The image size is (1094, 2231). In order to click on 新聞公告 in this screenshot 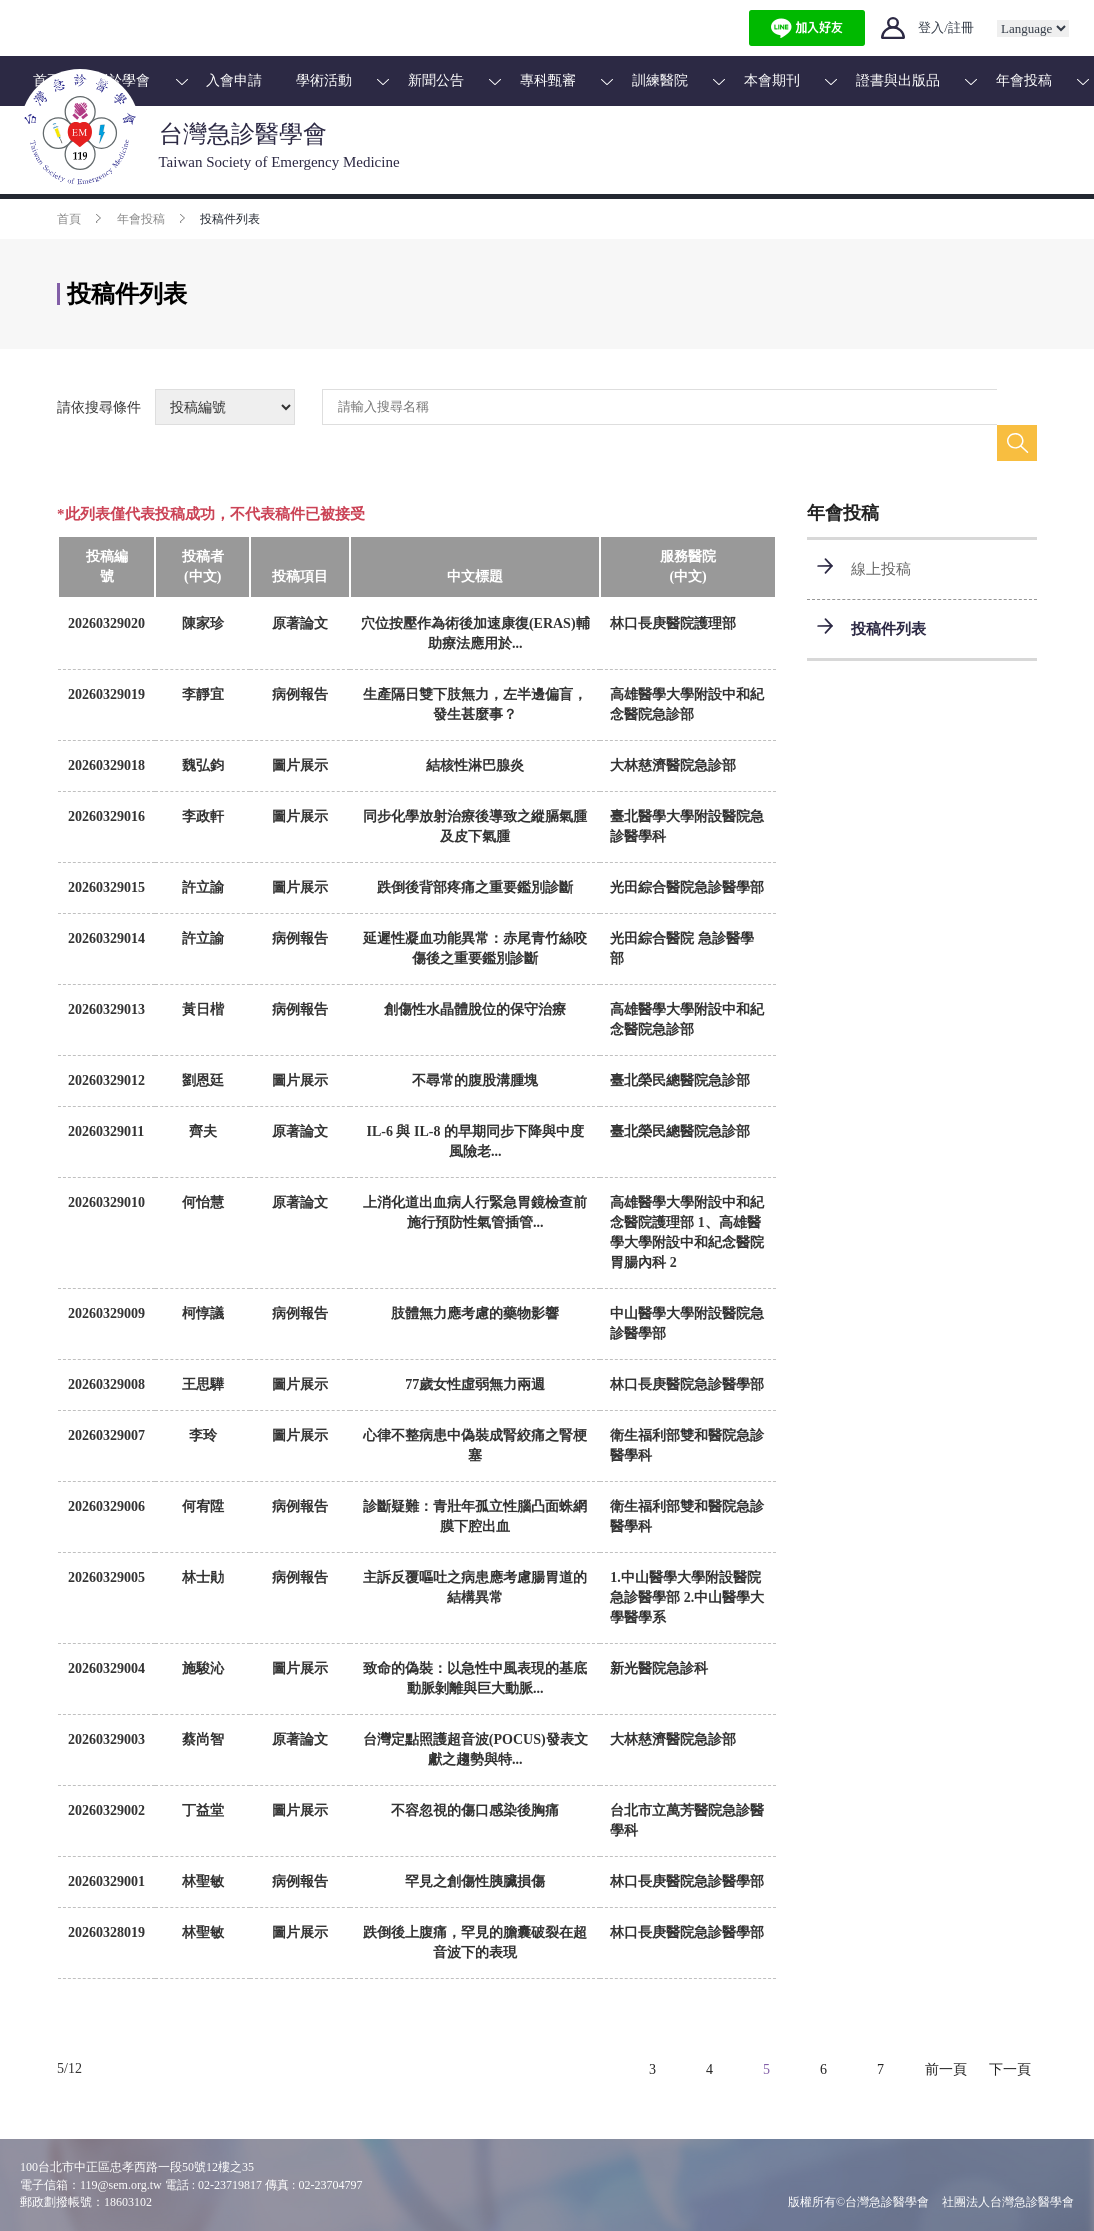, I will do `click(436, 80)`.